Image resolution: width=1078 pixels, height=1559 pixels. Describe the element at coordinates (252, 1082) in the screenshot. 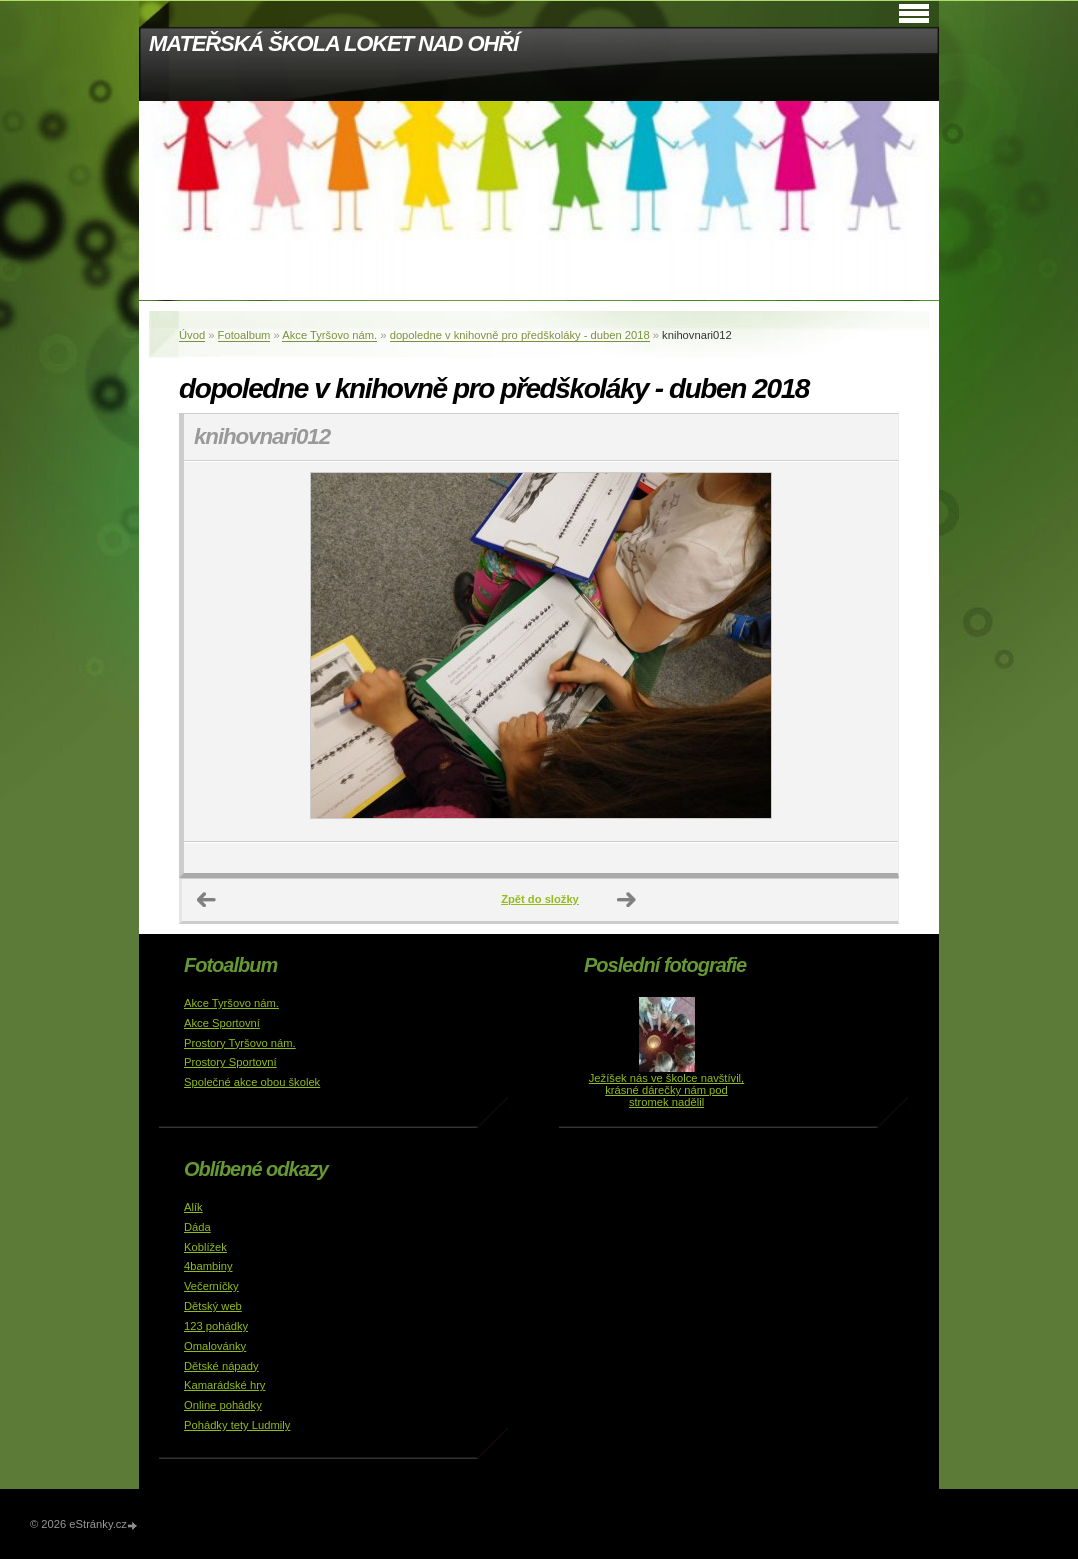

I see `Společné akce obou školek` at that location.